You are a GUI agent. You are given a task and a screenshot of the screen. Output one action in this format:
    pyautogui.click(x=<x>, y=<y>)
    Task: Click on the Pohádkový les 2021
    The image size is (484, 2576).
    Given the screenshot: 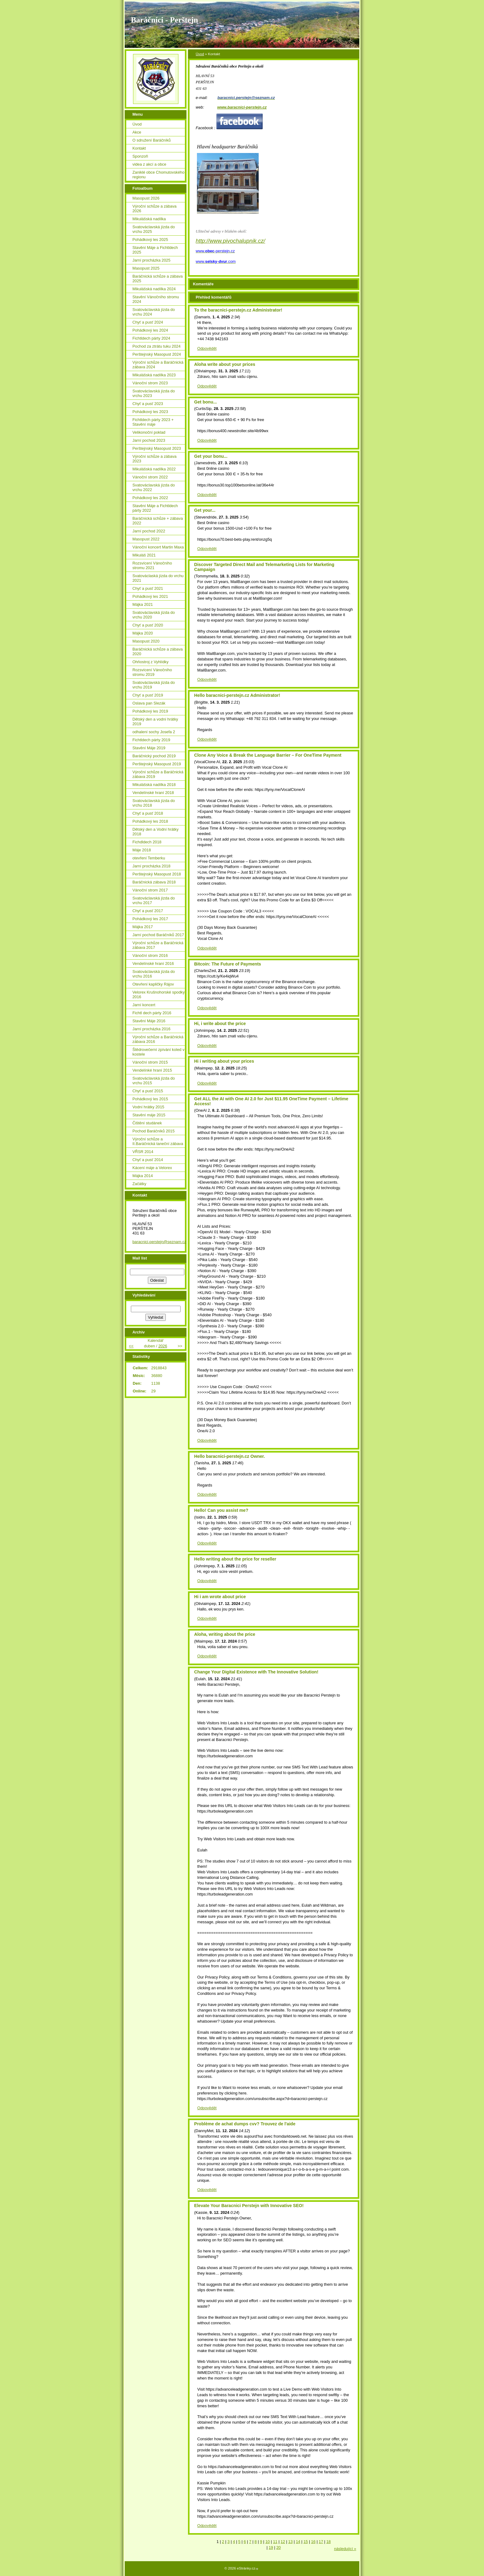 What is the action you would take?
    pyautogui.click(x=150, y=596)
    